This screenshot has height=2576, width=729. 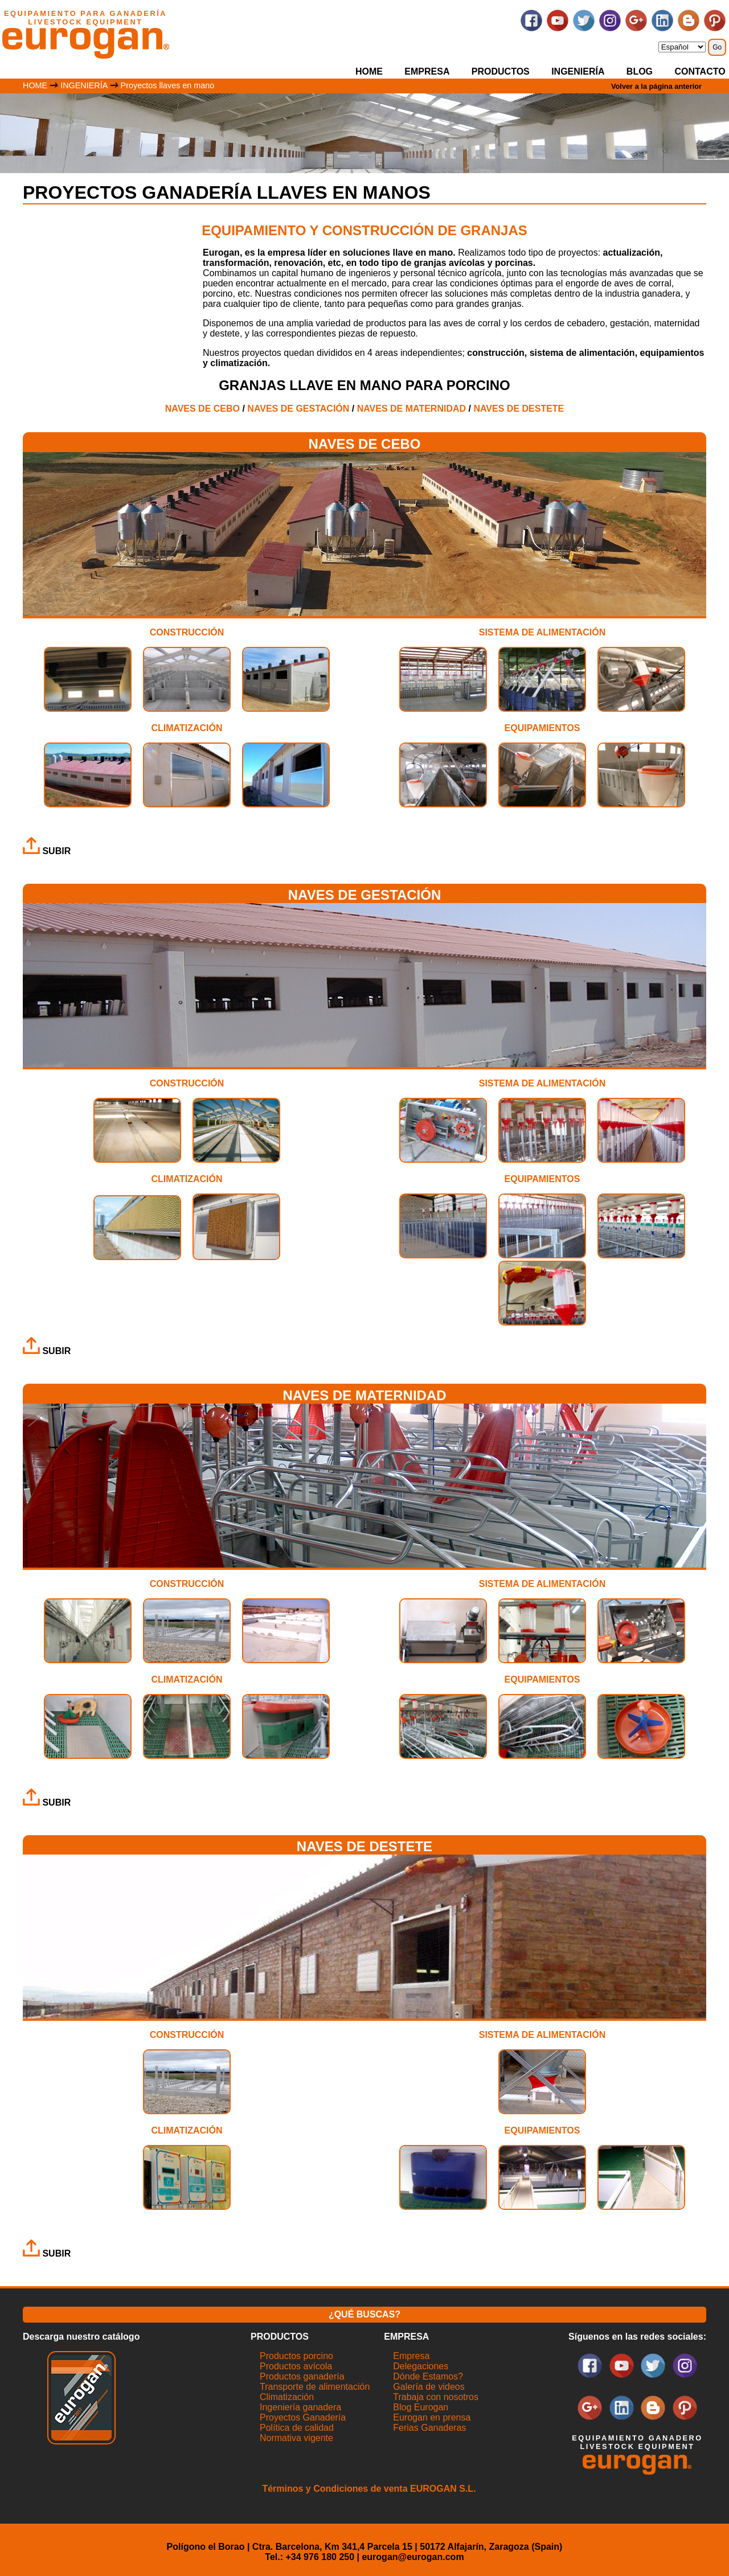 What do you see at coordinates (287, 2397) in the screenshot?
I see `Climatización` at bounding box center [287, 2397].